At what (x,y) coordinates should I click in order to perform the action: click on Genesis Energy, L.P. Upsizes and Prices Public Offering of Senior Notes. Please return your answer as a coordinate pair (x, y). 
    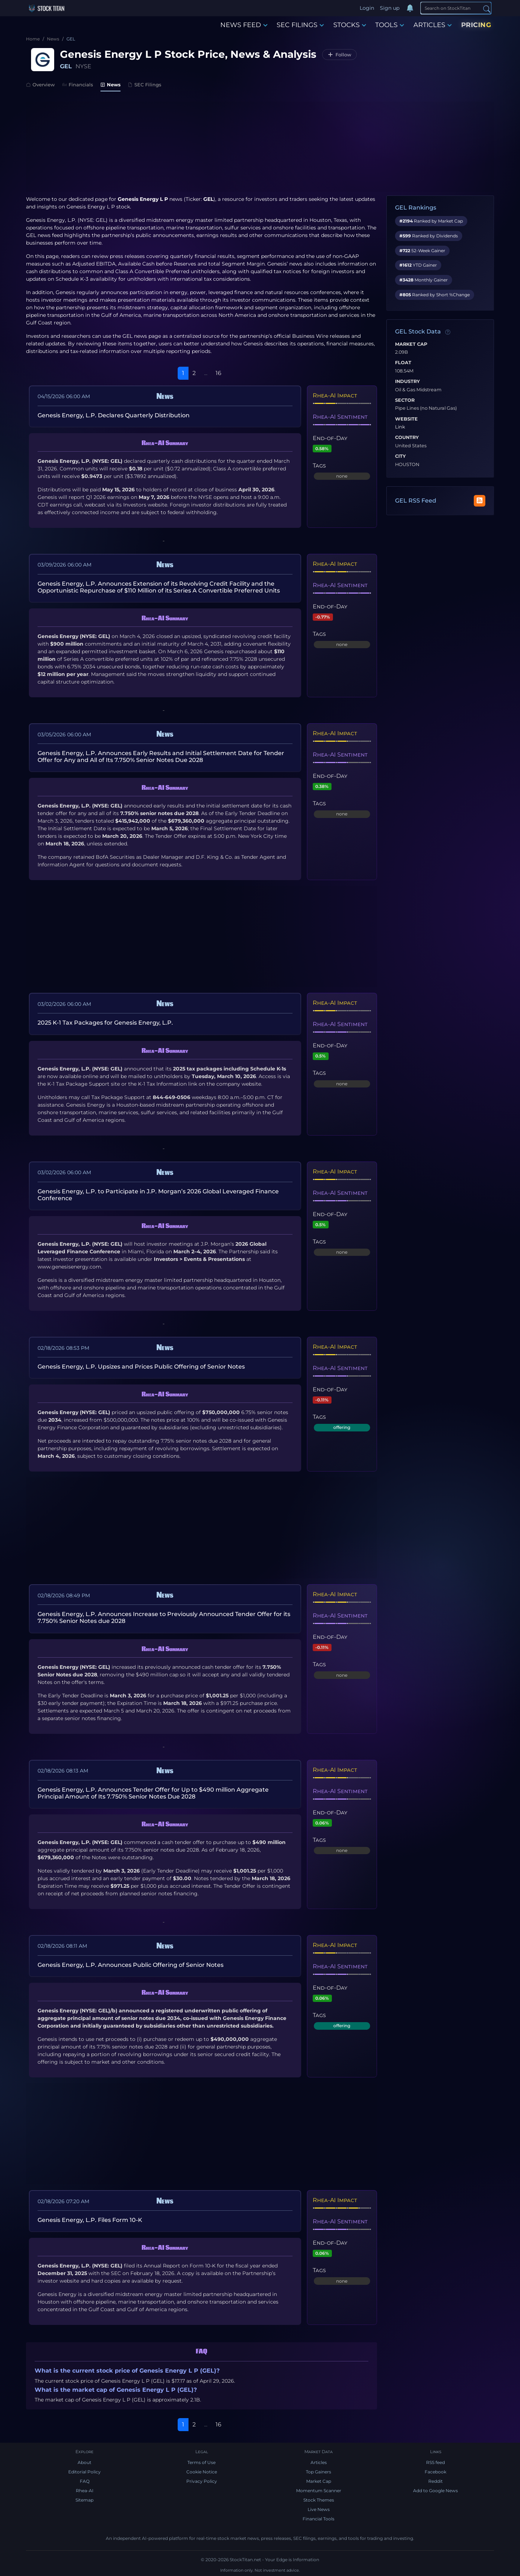
    Looking at the image, I should click on (141, 1366).